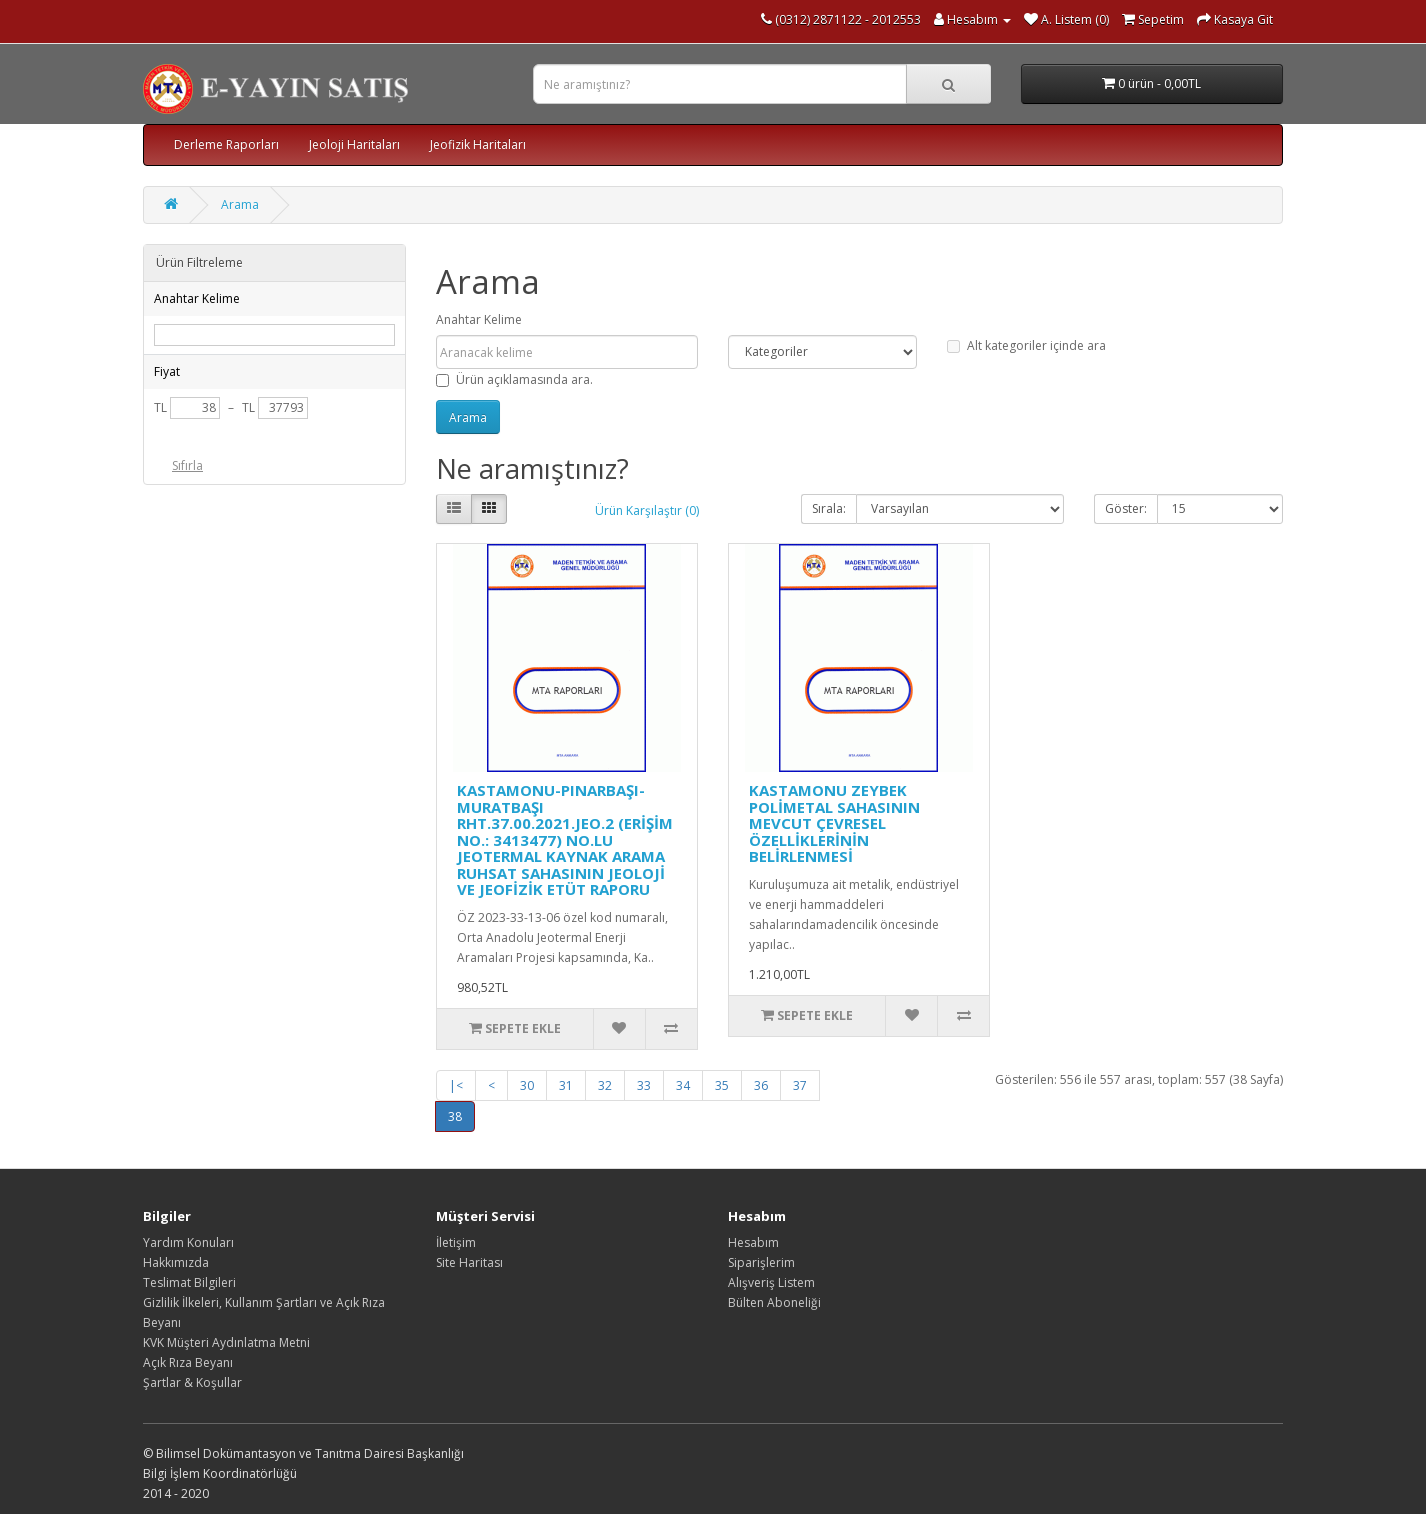 This screenshot has width=1426, height=1514. What do you see at coordinates (188, 1362) in the screenshot?
I see `Açık Rıza Beyanı` at bounding box center [188, 1362].